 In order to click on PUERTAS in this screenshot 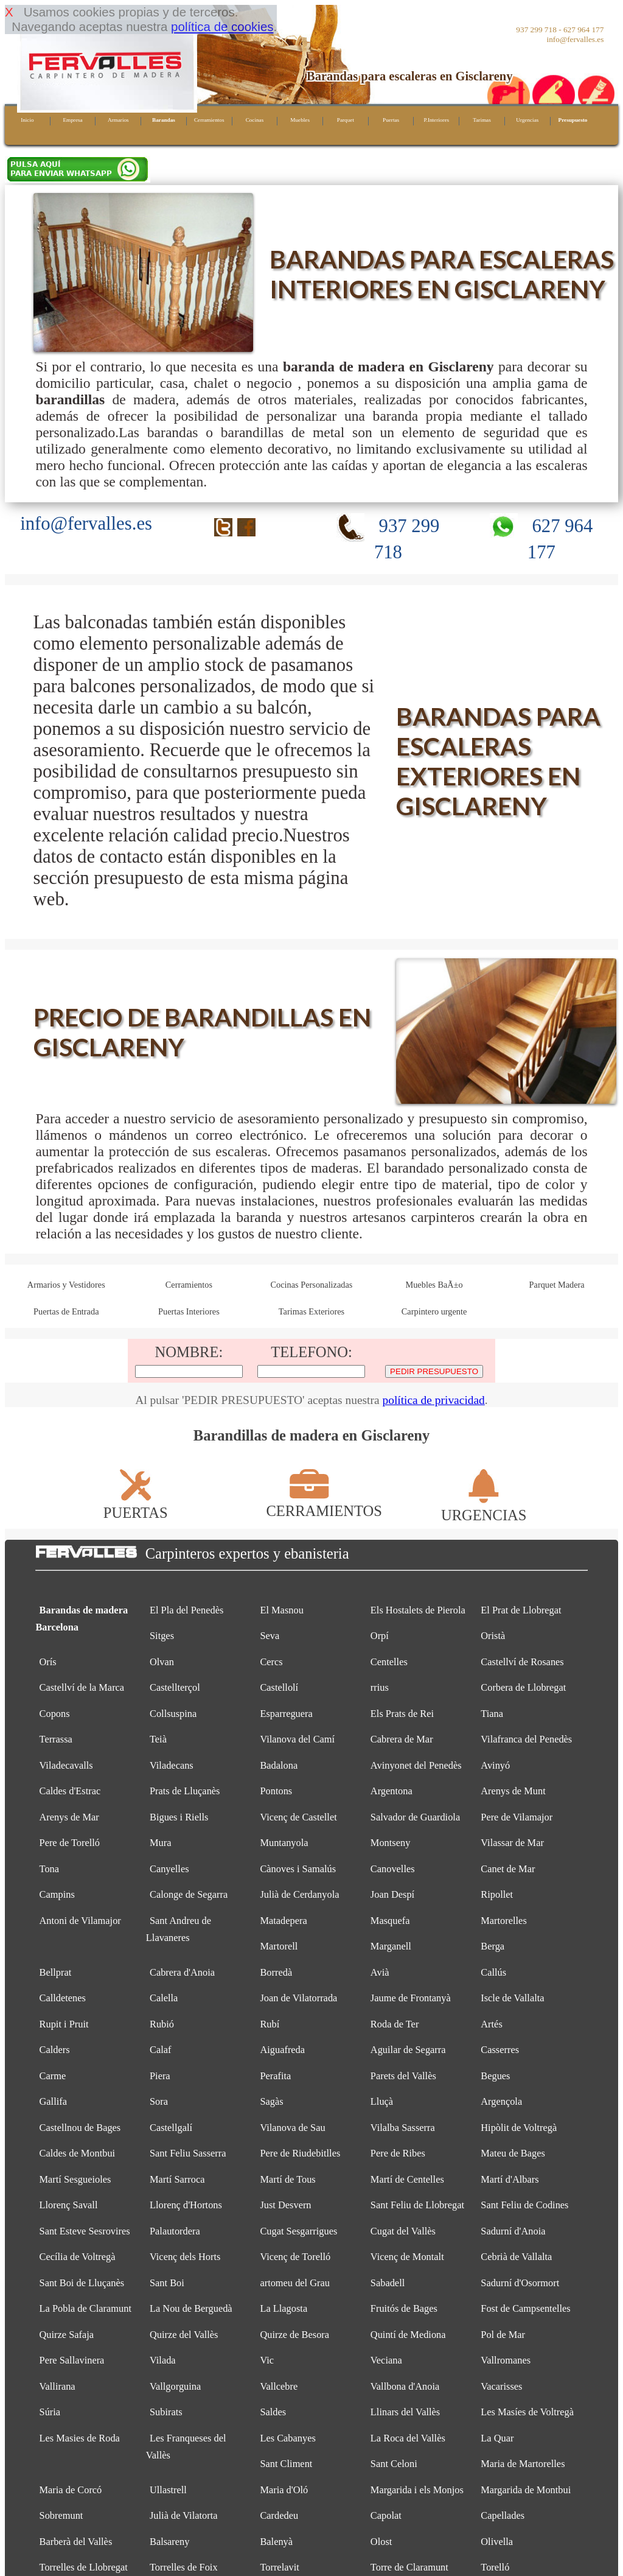, I will do `click(135, 1504)`.